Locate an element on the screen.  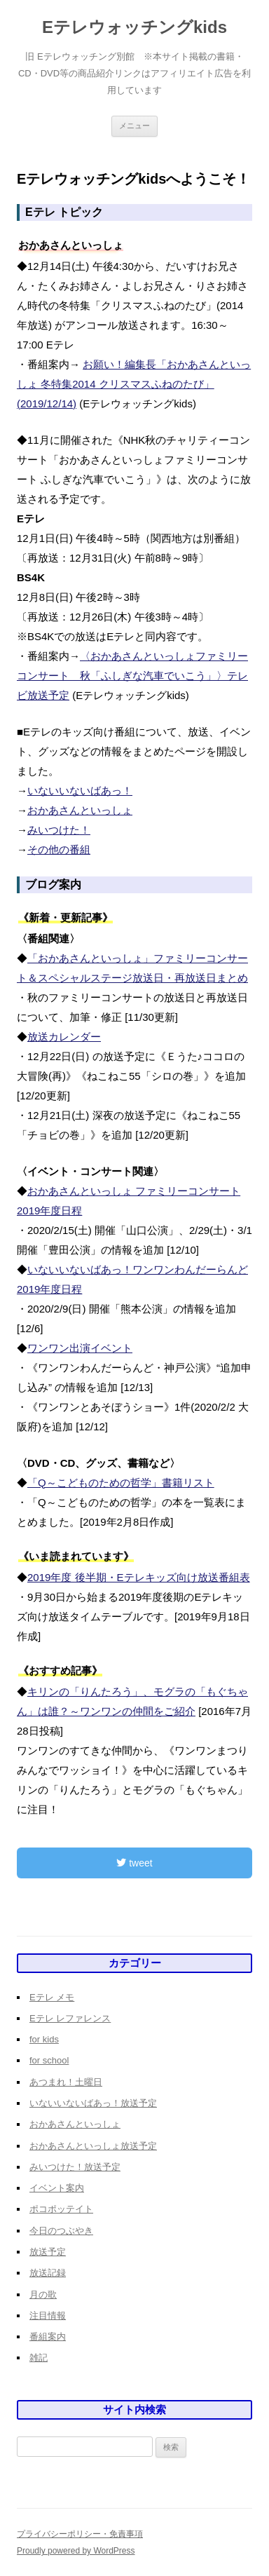
Eテレ メモ is located at coordinates (51, 1997).